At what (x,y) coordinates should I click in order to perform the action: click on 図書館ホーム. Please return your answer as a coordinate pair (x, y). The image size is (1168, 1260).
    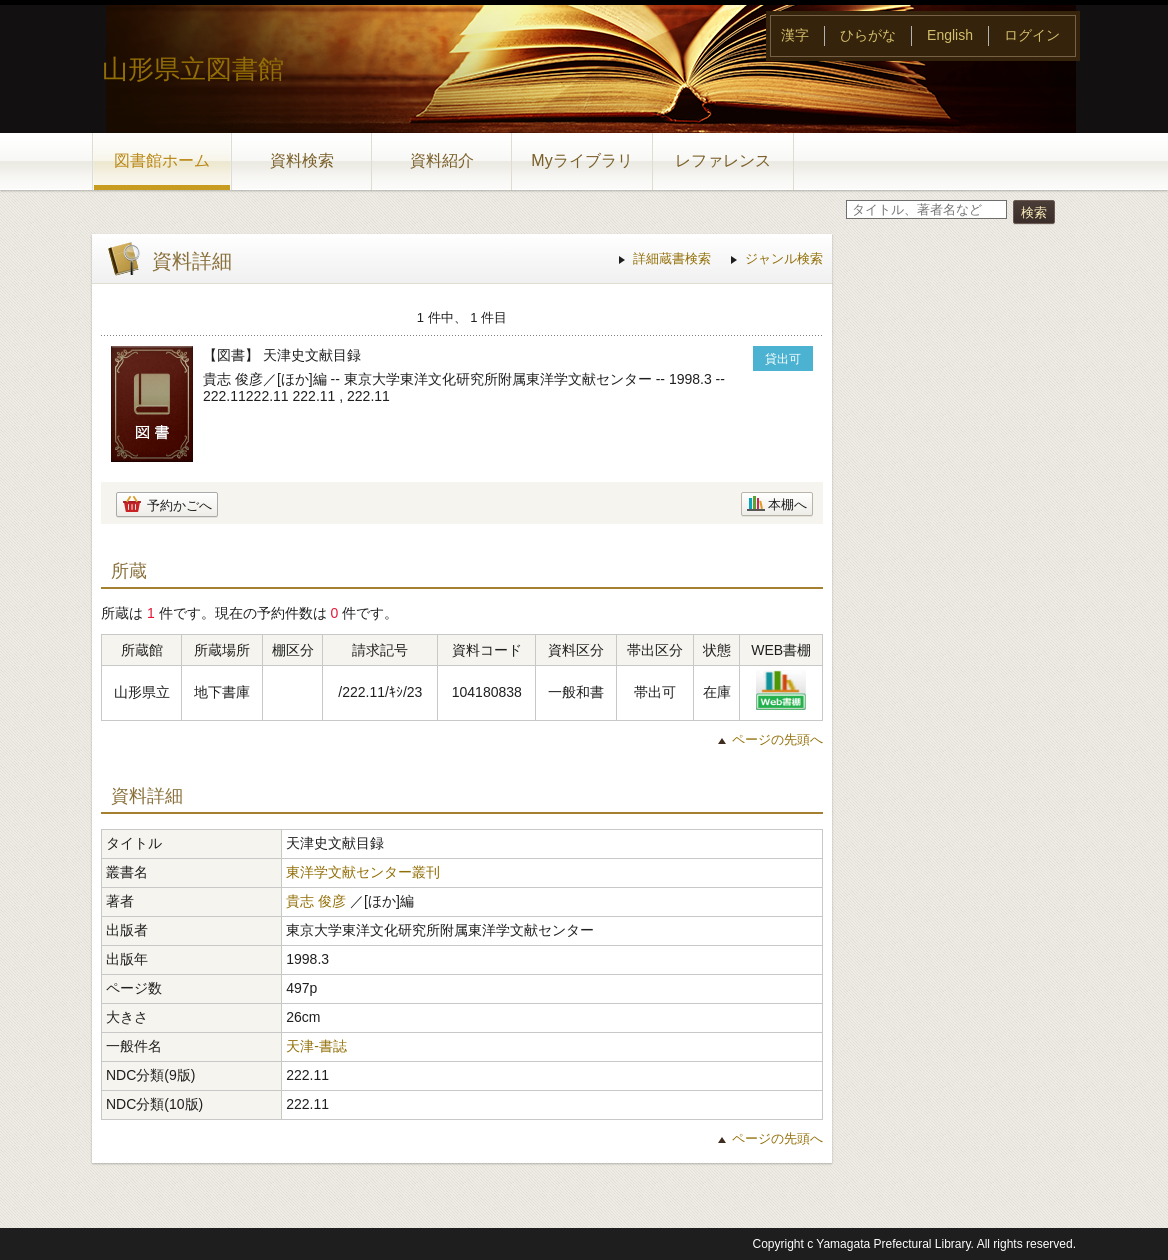
    Looking at the image, I should click on (162, 160).